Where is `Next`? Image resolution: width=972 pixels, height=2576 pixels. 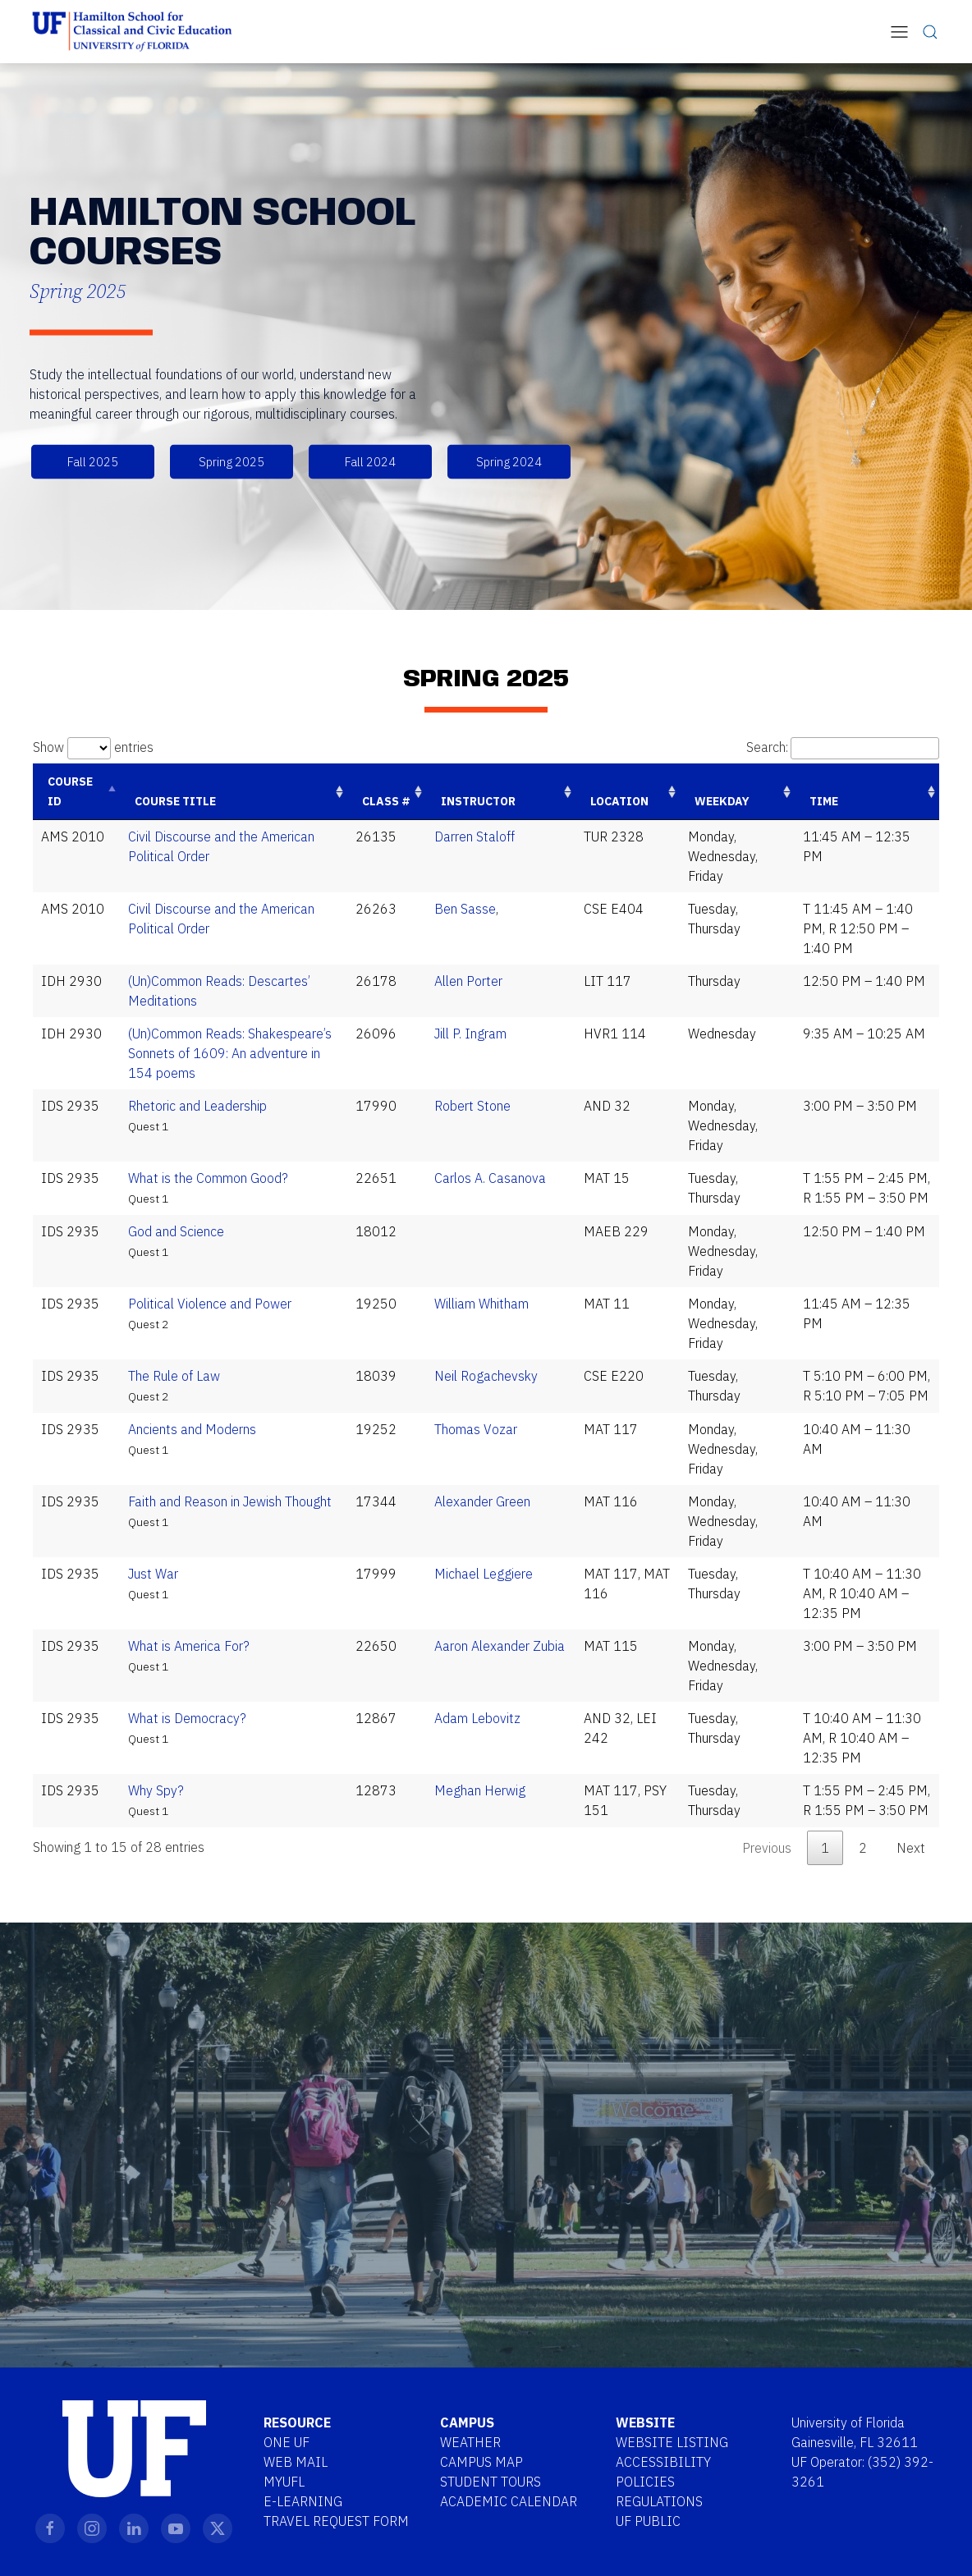 Next is located at coordinates (910, 1848).